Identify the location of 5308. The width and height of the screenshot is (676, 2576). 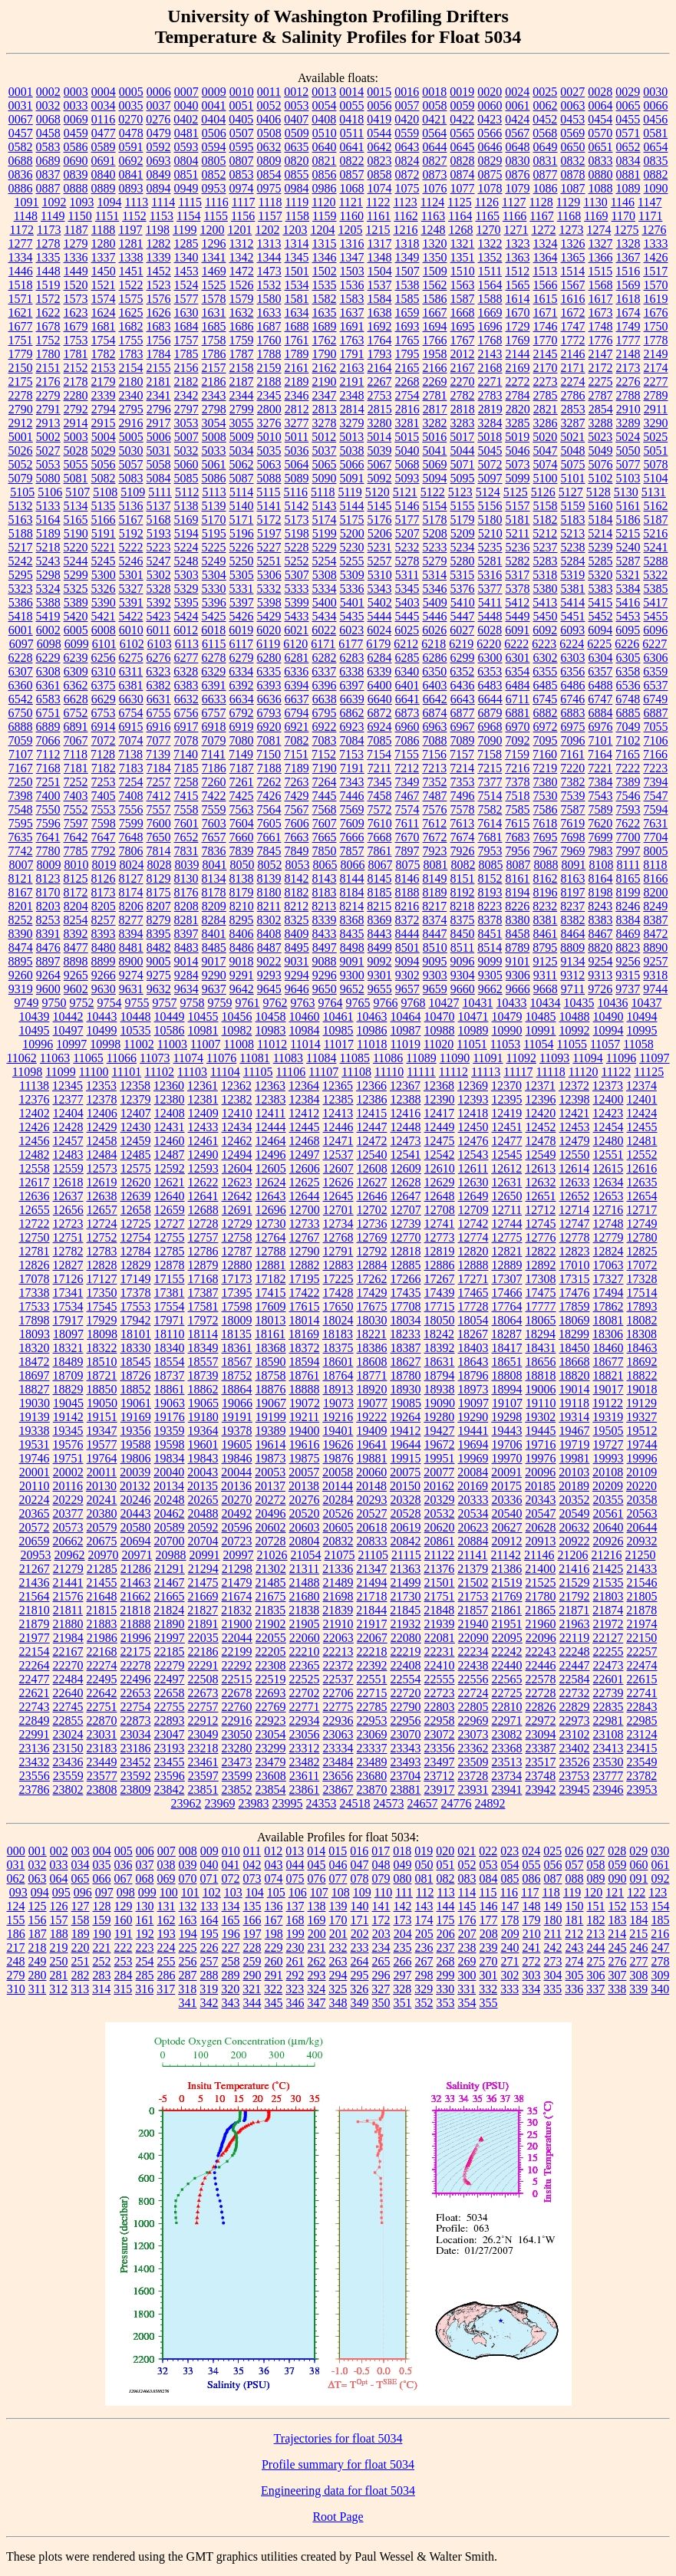
(324, 574).